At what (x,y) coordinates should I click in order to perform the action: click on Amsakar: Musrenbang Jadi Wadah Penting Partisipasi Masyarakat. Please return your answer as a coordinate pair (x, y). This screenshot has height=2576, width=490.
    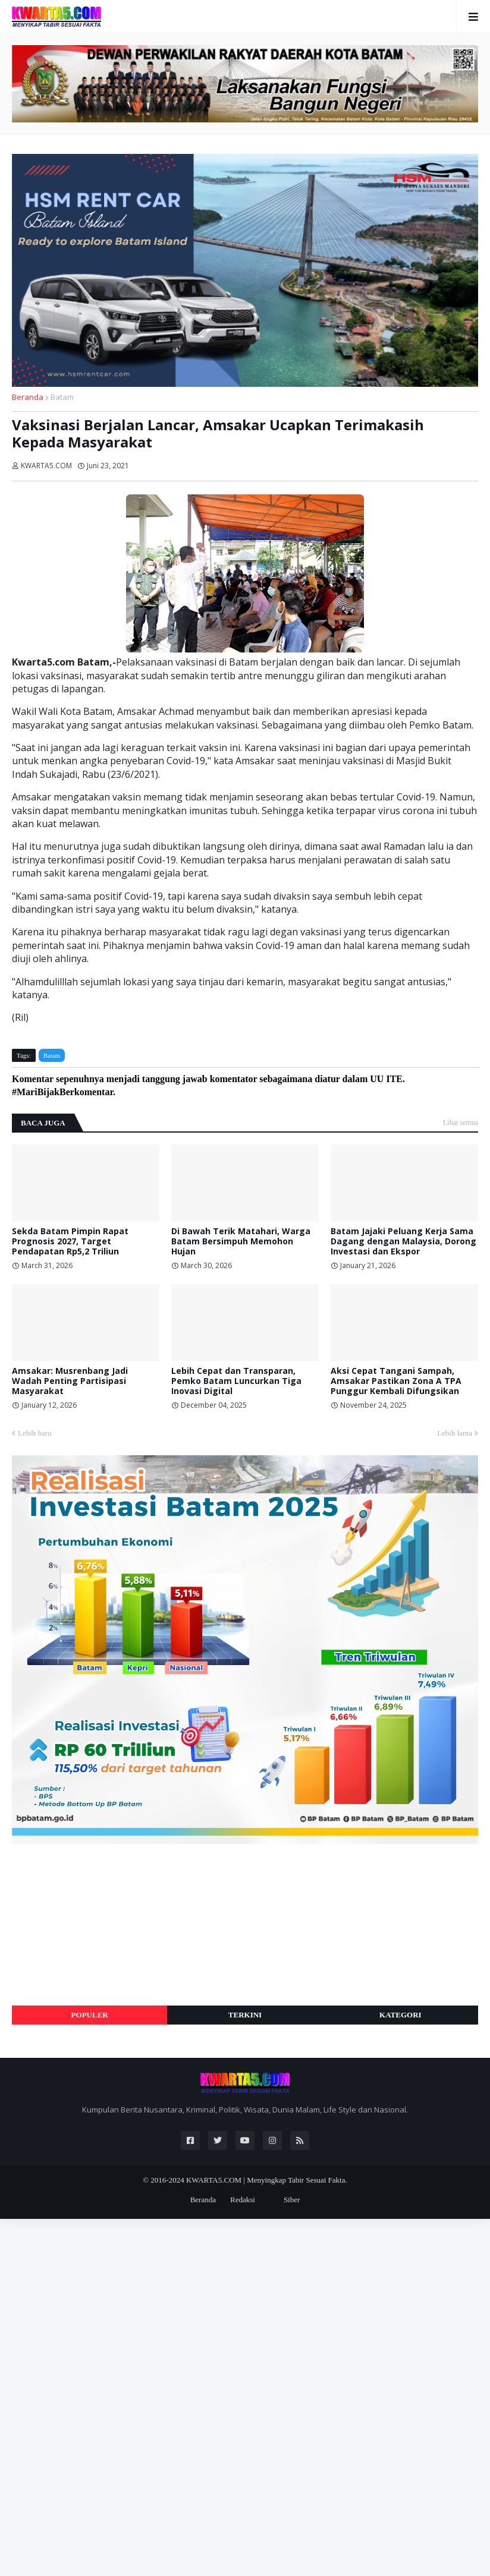
    Looking at the image, I should click on (70, 1381).